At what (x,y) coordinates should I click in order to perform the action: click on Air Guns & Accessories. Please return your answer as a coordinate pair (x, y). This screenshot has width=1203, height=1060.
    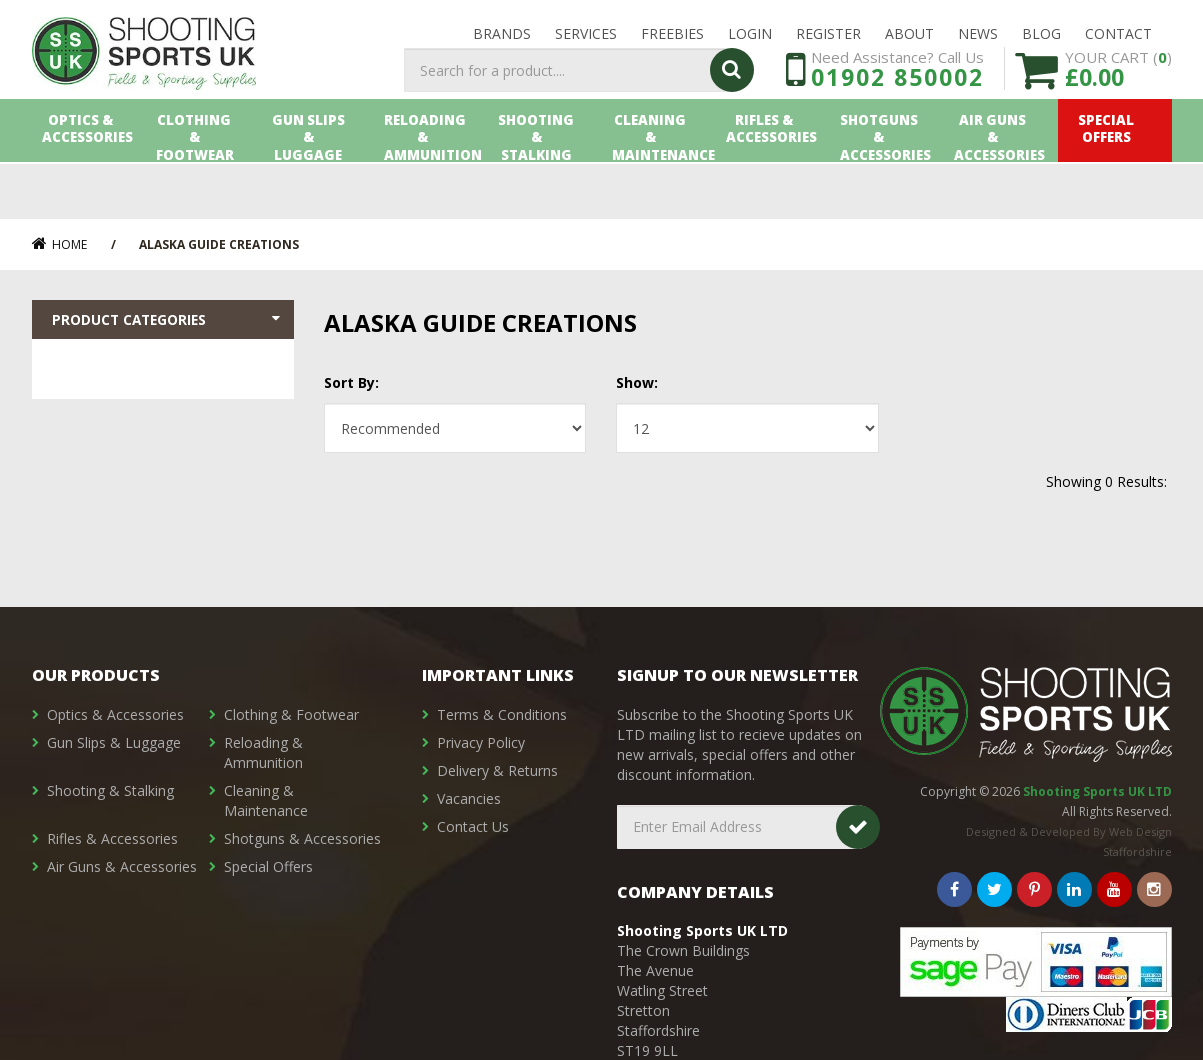
    Looking at the image, I should click on (1001, 187).